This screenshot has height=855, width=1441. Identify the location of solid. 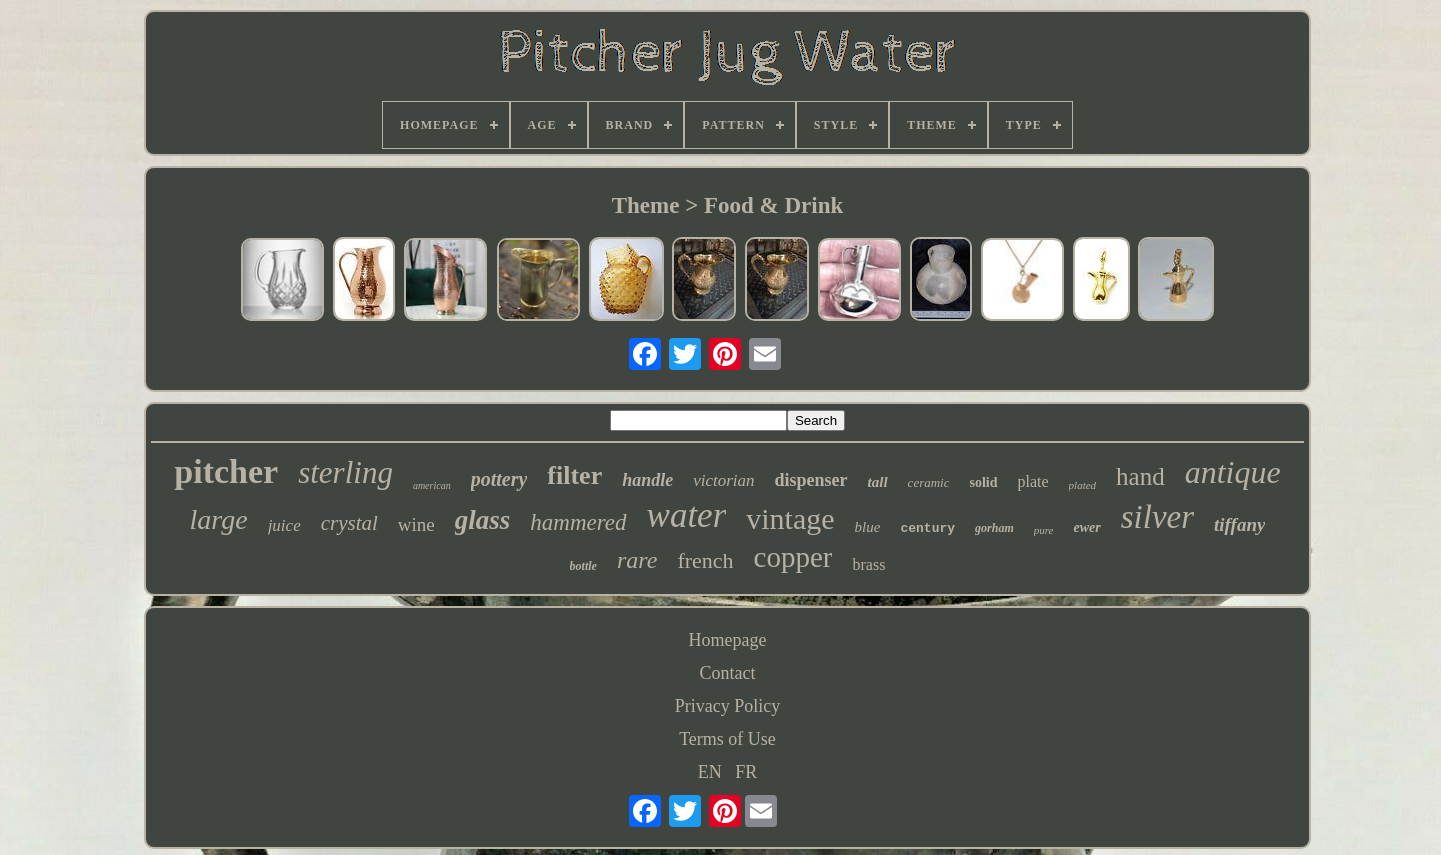
(983, 482).